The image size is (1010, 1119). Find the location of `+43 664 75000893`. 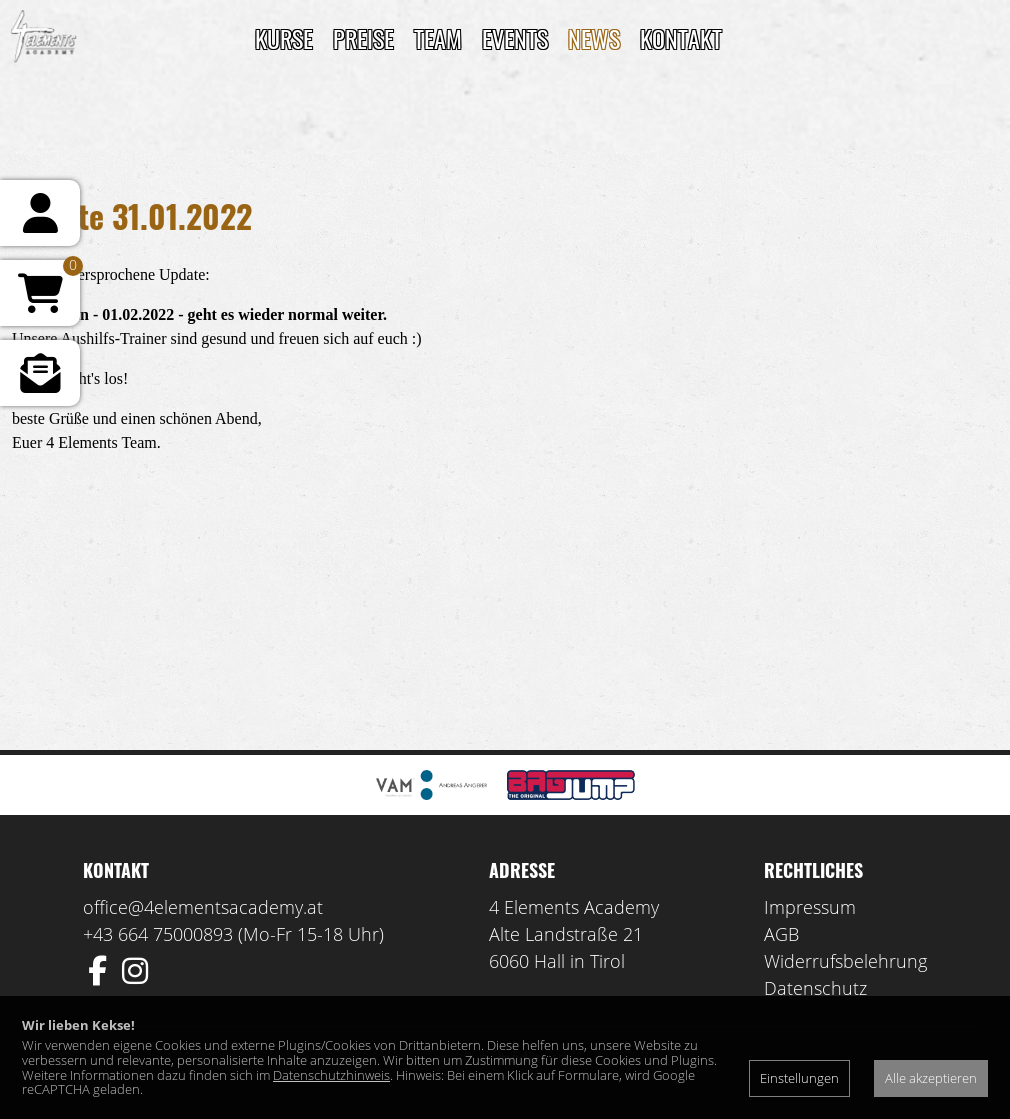

+43 664 75000893 is located at coordinates (158, 934).